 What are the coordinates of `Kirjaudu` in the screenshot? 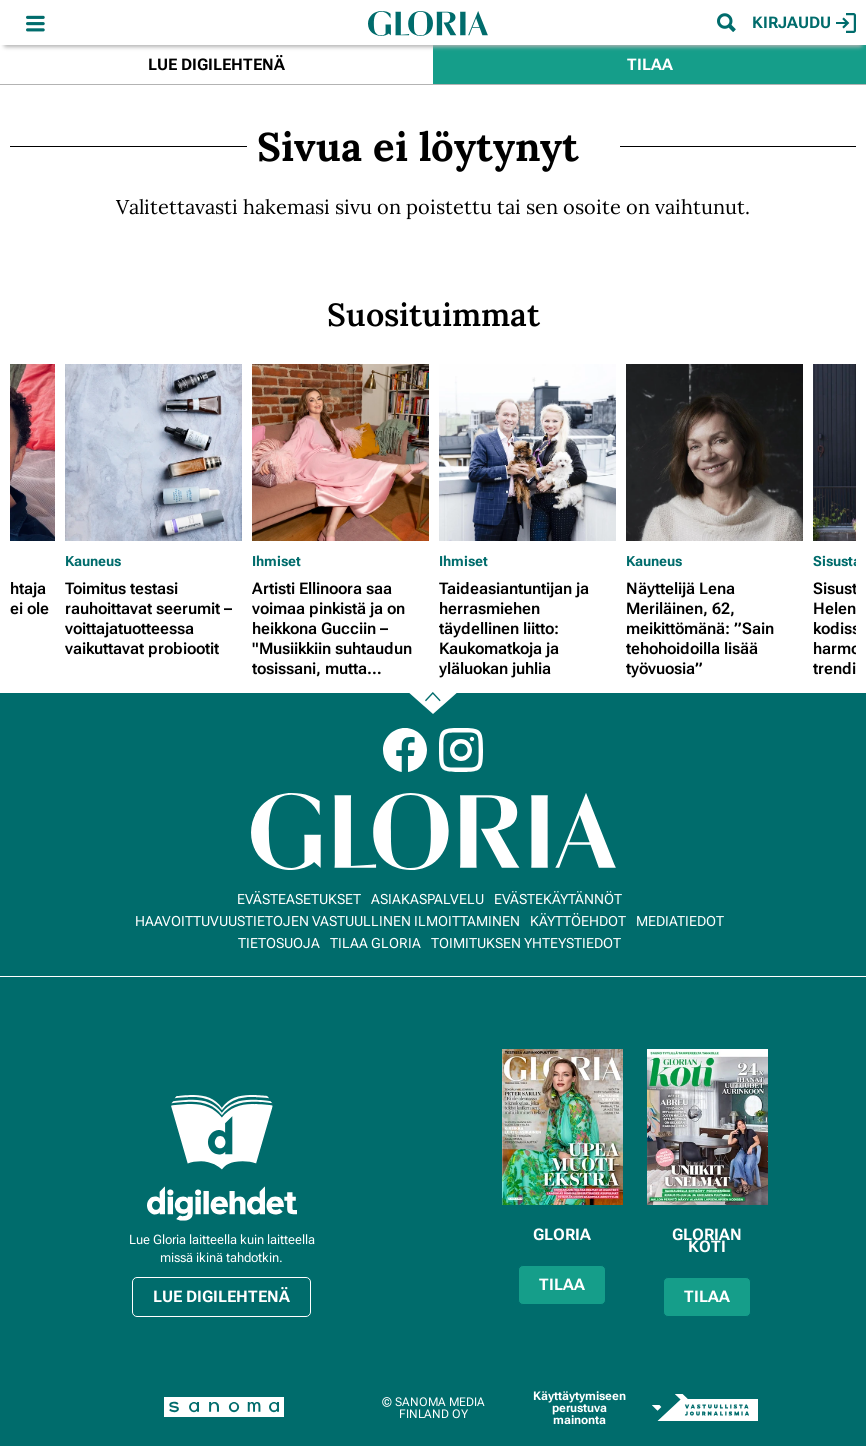 It's located at (804, 23).